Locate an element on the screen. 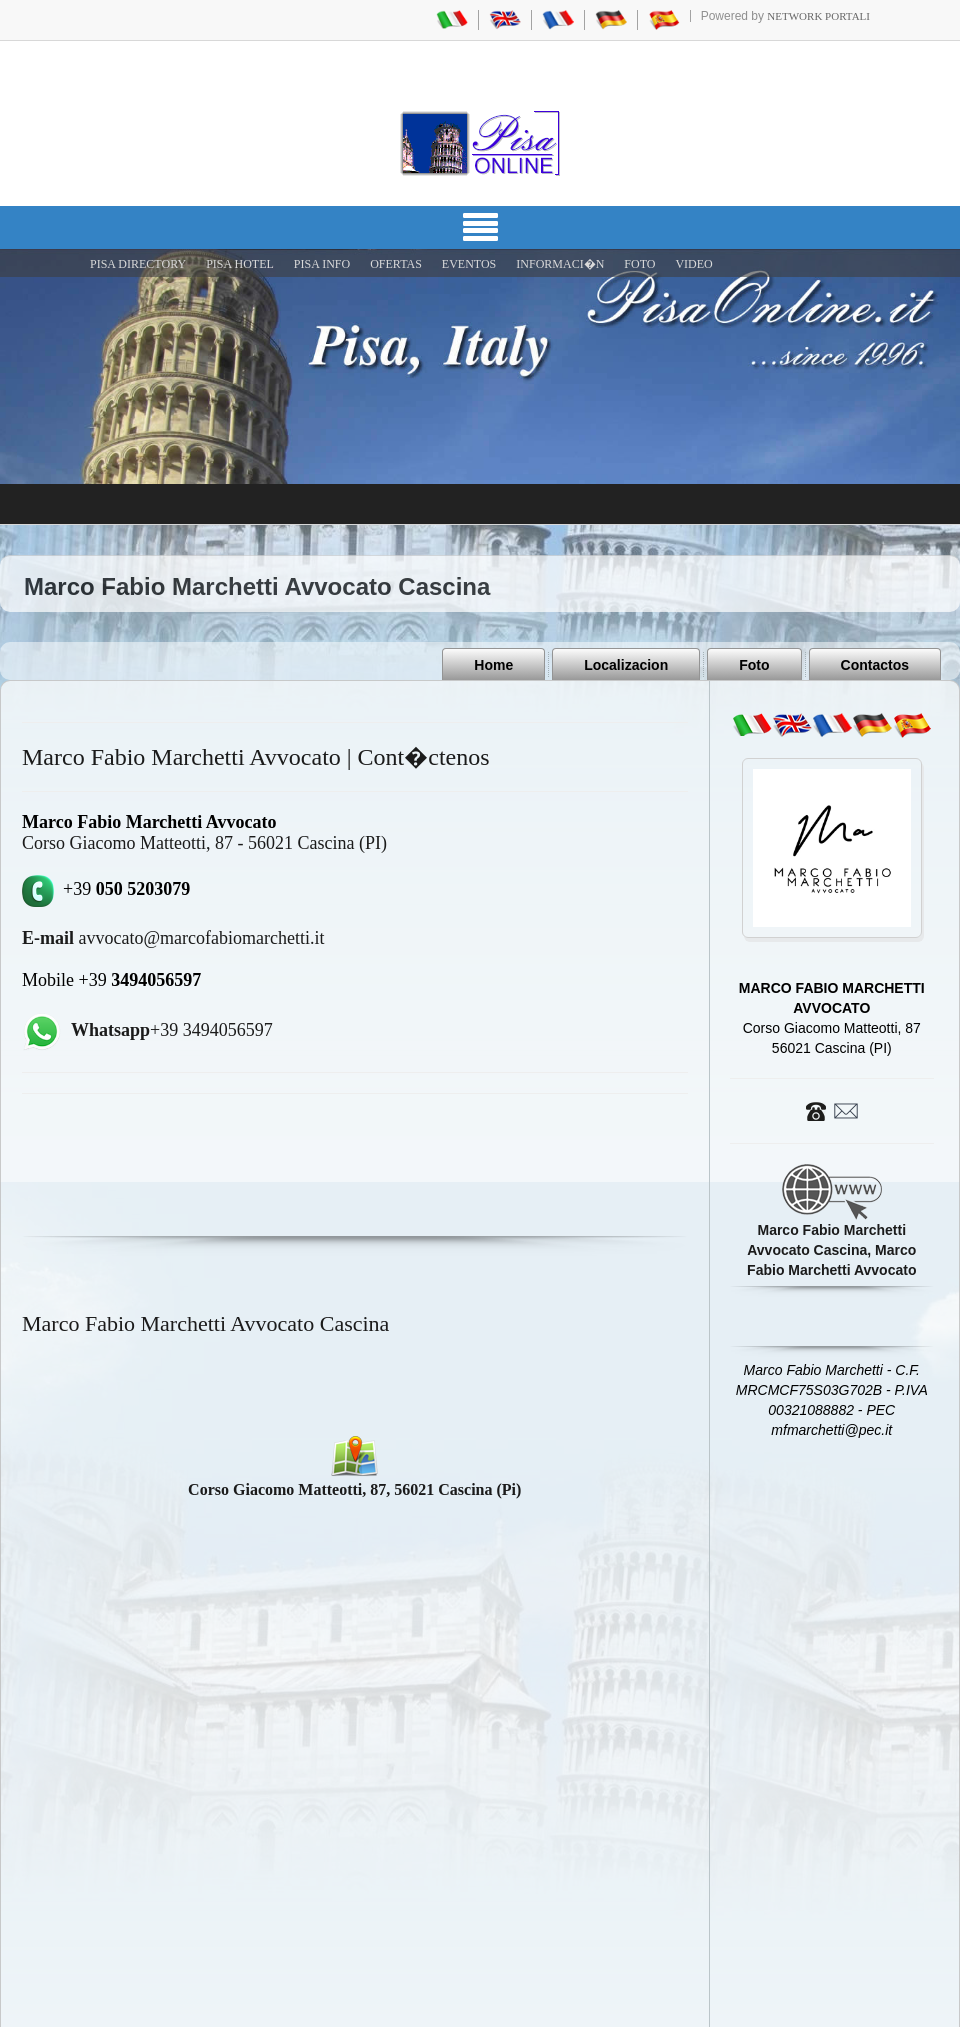  Pisa Directory is located at coordinates (138, 264).